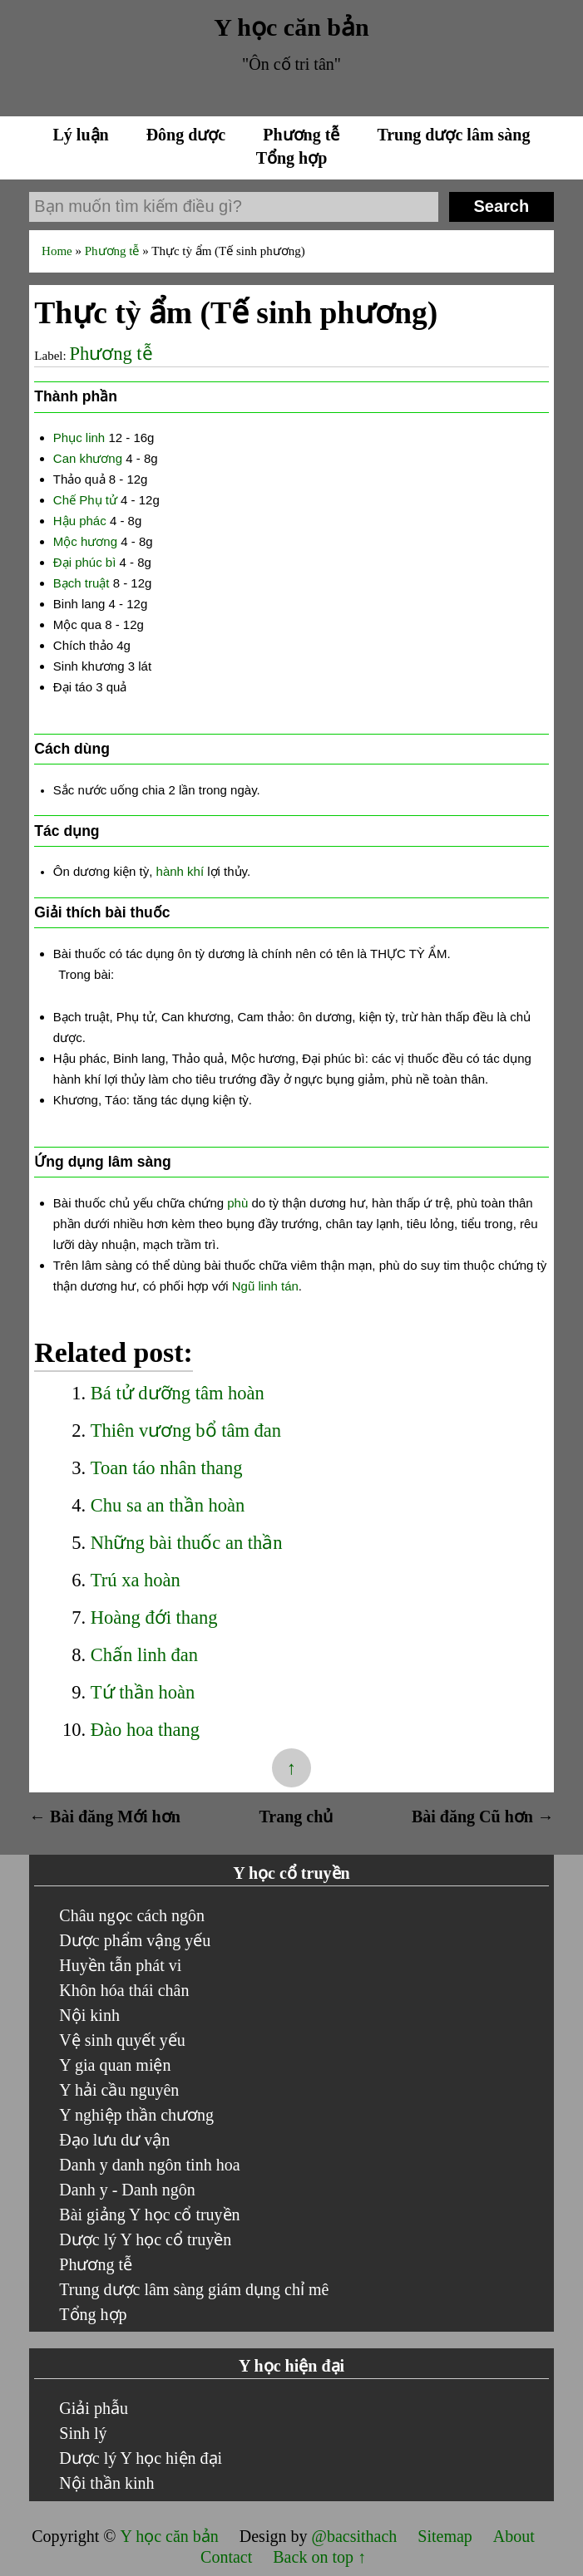 The height and width of the screenshot is (2576, 583). What do you see at coordinates (187, 1542) in the screenshot?
I see `Những bài thuốc an thần` at bounding box center [187, 1542].